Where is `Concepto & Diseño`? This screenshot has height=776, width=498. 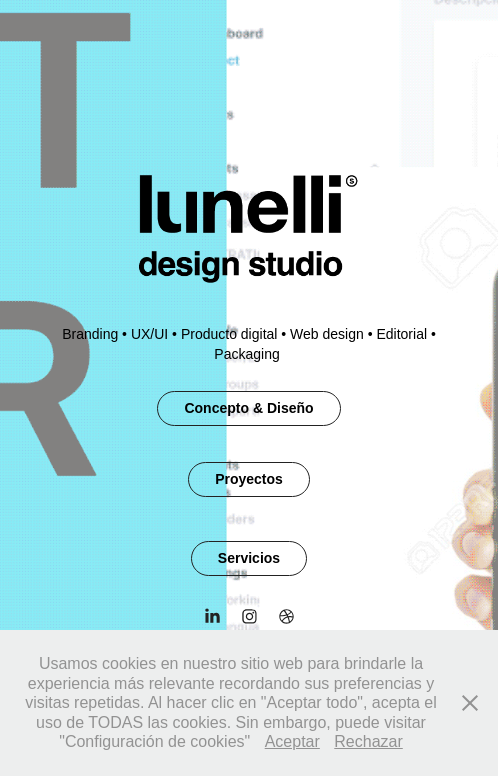
Concepto & Diseño is located at coordinates (248, 408).